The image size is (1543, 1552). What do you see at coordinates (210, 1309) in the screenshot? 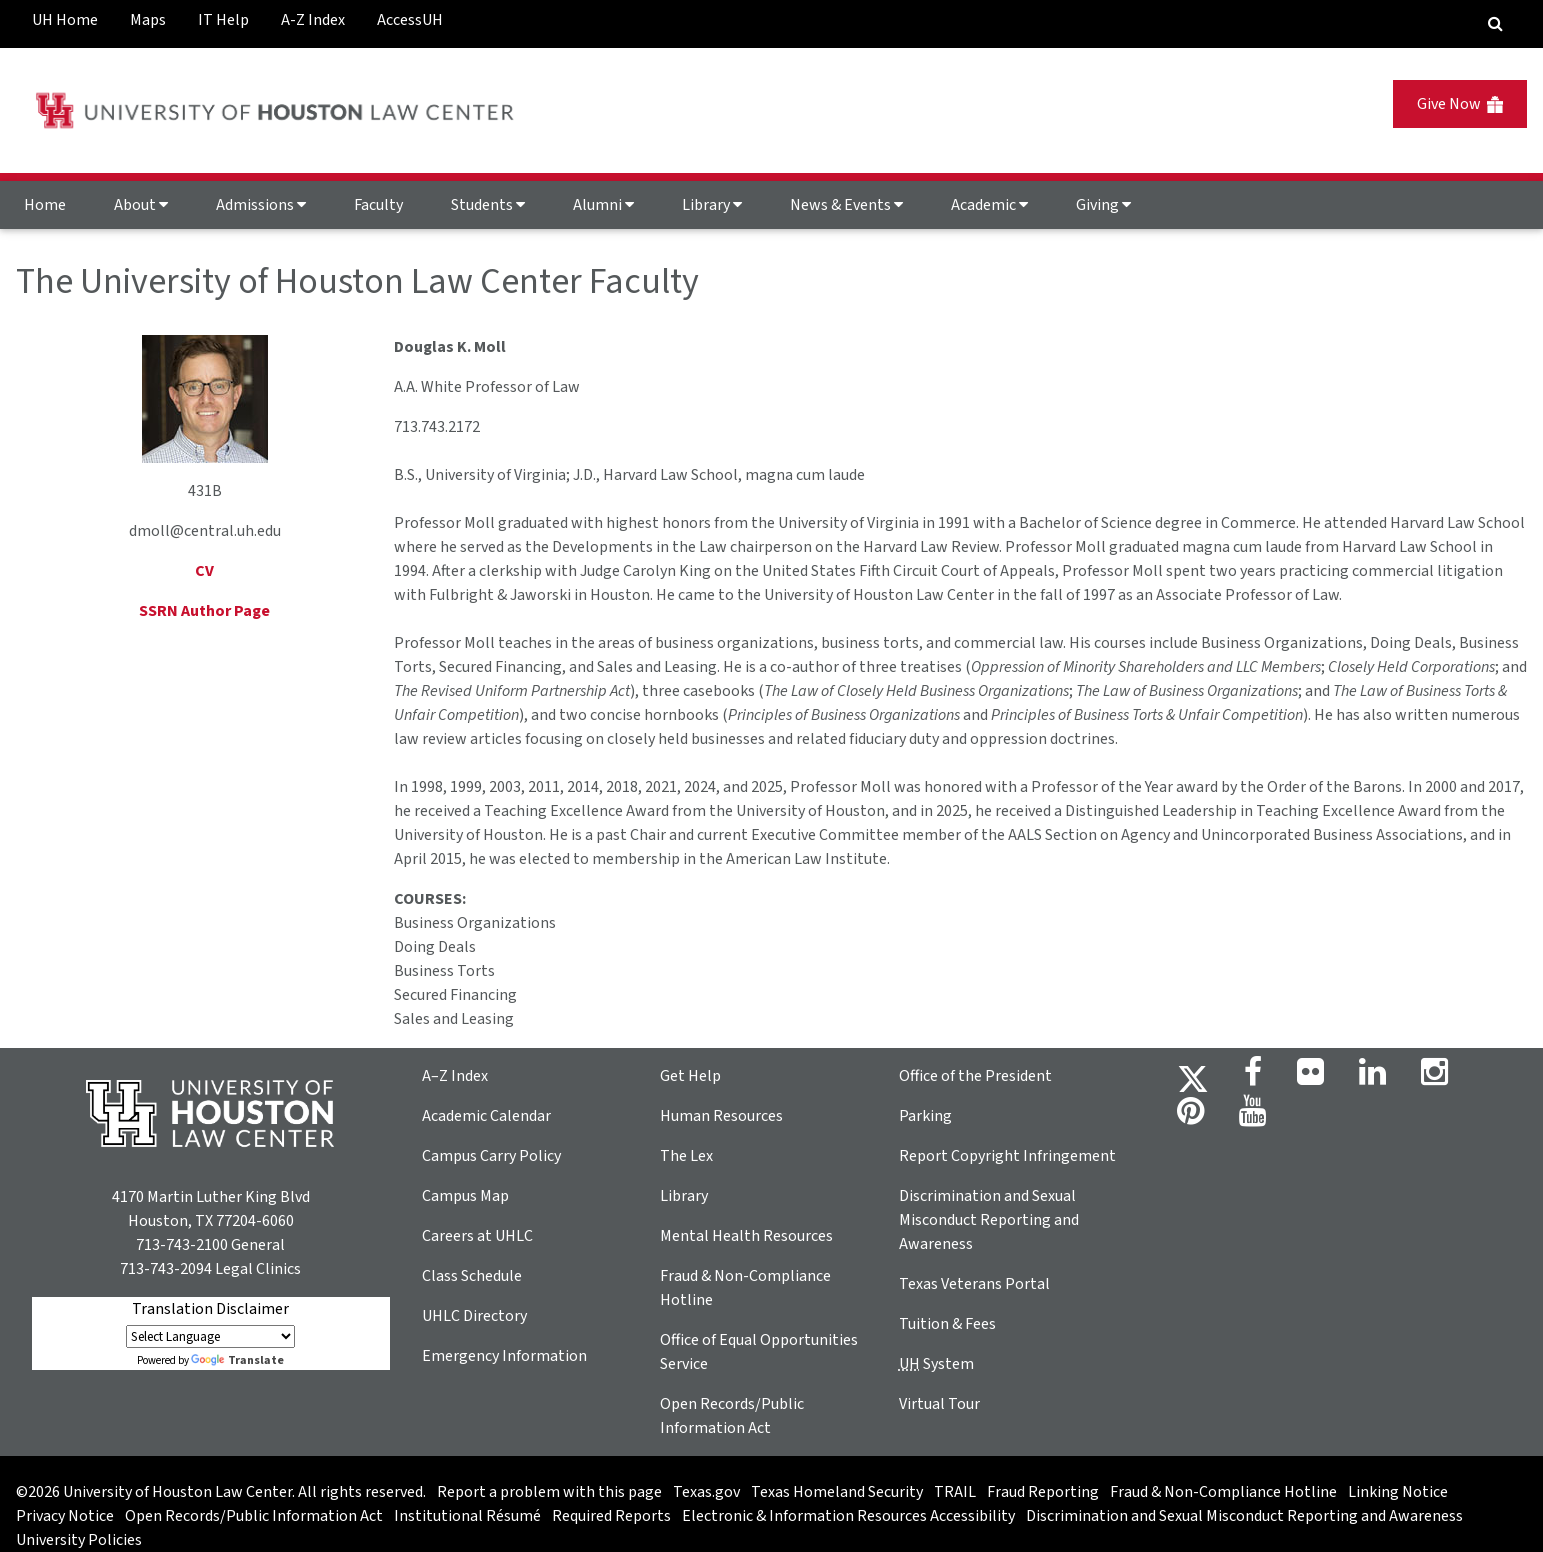
I see `Translation Disclaimer` at bounding box center [210, 1309].